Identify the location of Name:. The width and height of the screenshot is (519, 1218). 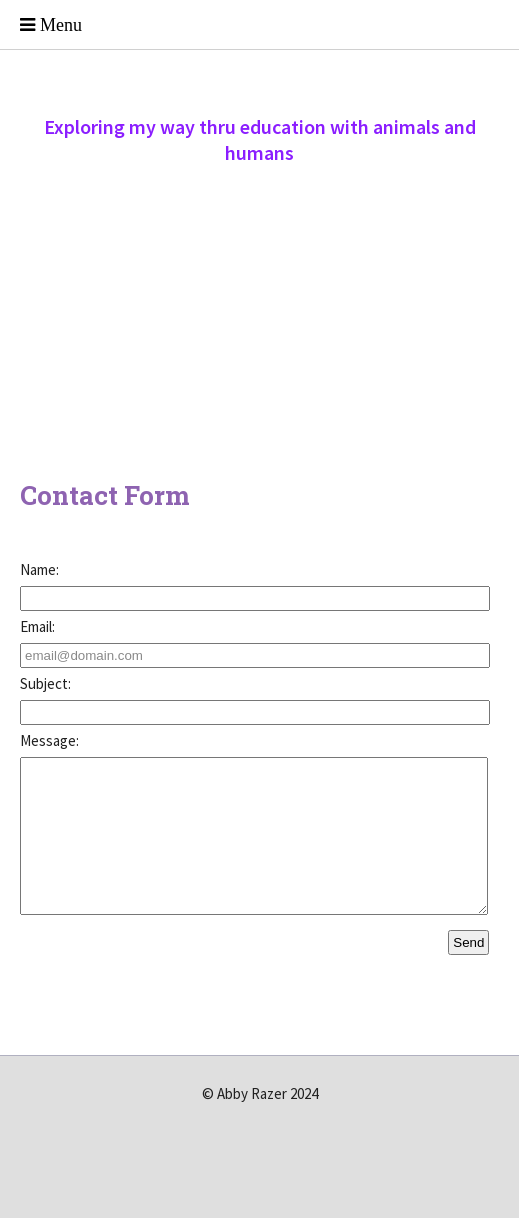
(39, 569).